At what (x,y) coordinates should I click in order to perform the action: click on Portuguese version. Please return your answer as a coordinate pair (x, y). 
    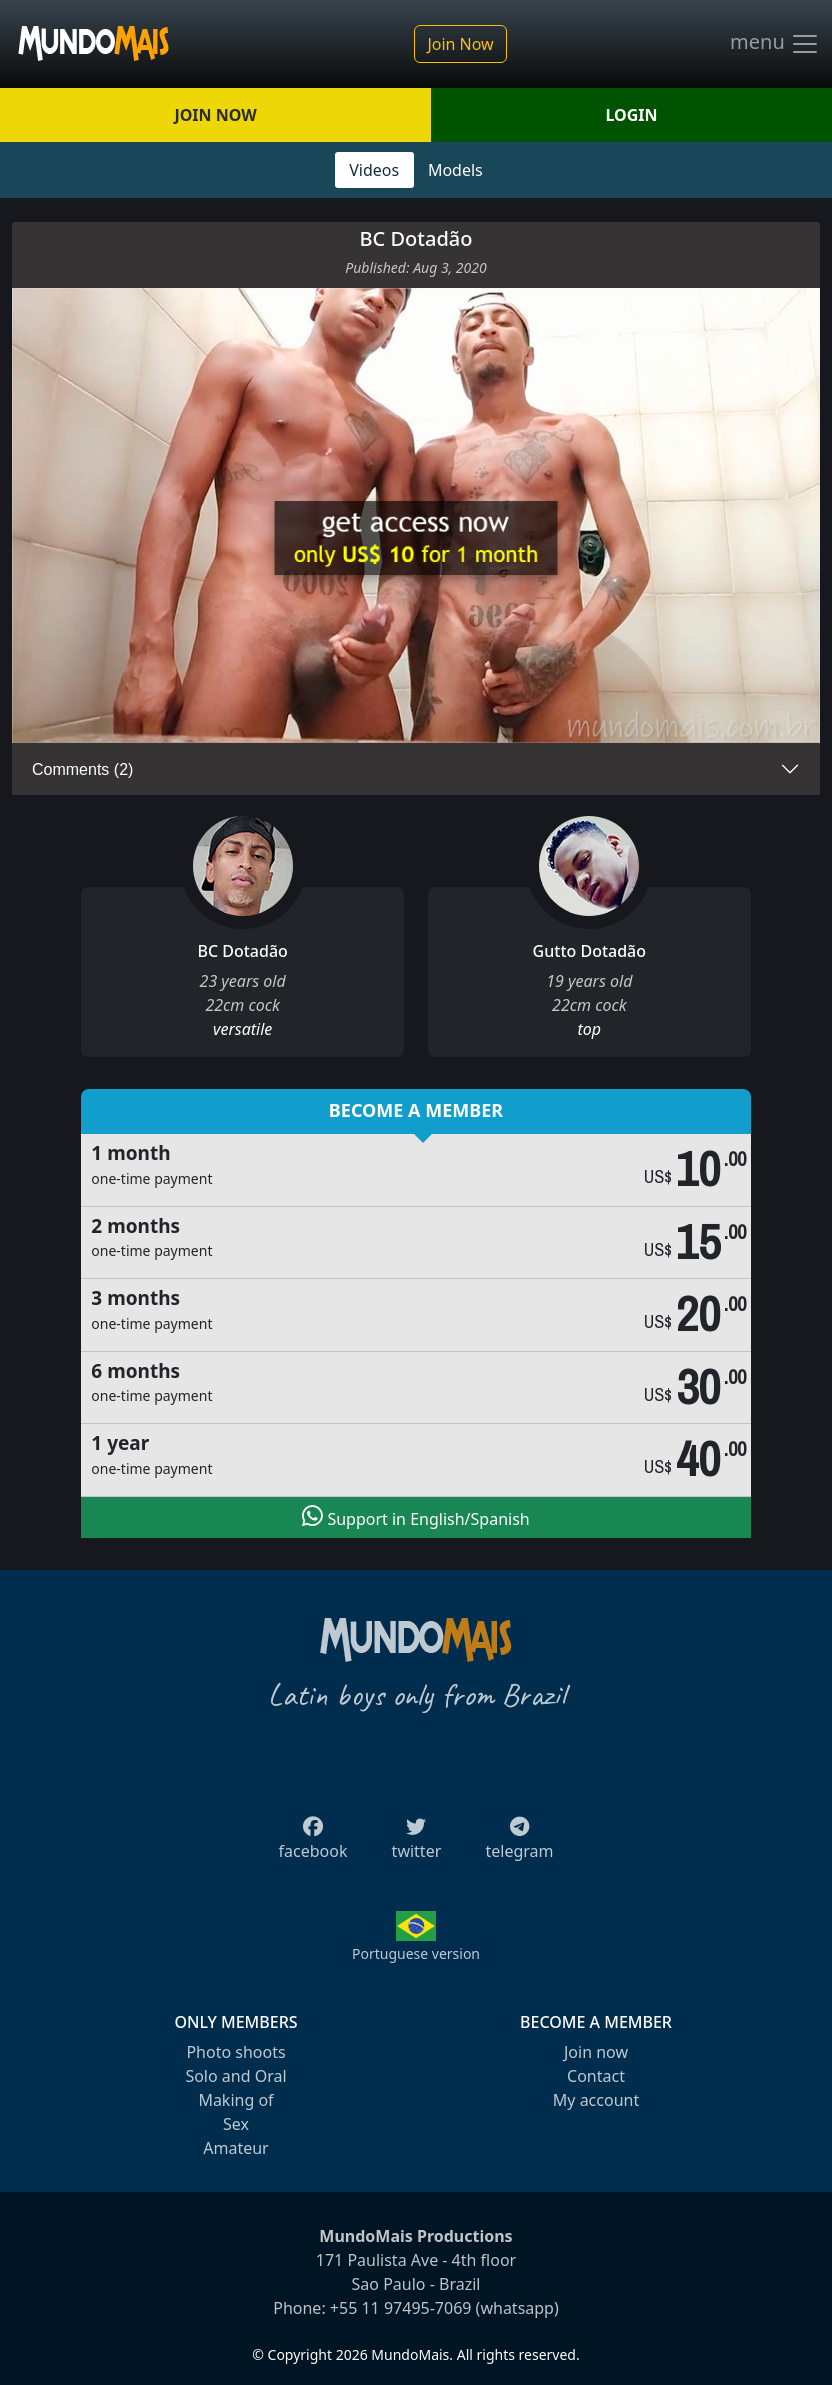
    Looking at the image, I should click on (416, 1953).